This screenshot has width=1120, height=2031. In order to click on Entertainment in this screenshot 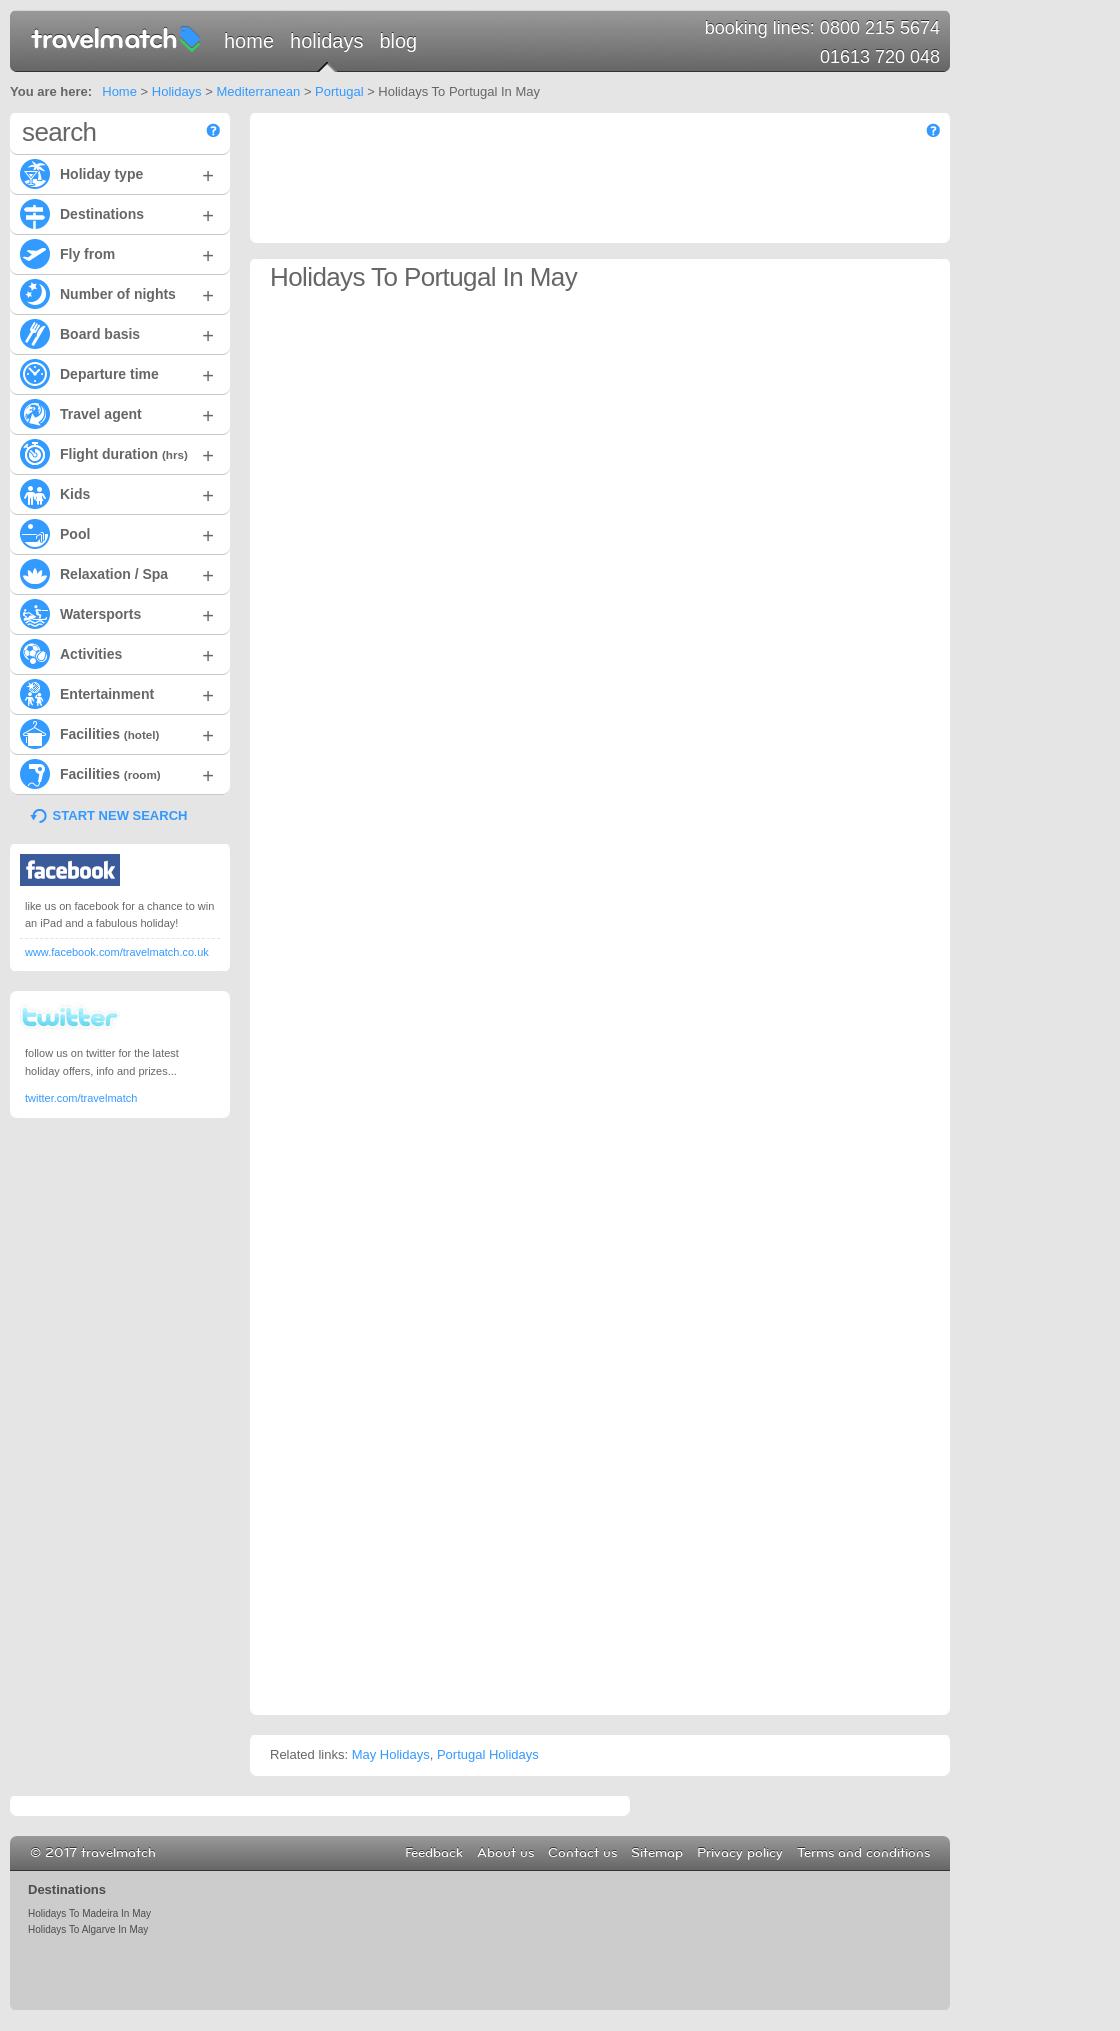, I will do `click(117, 693)`.